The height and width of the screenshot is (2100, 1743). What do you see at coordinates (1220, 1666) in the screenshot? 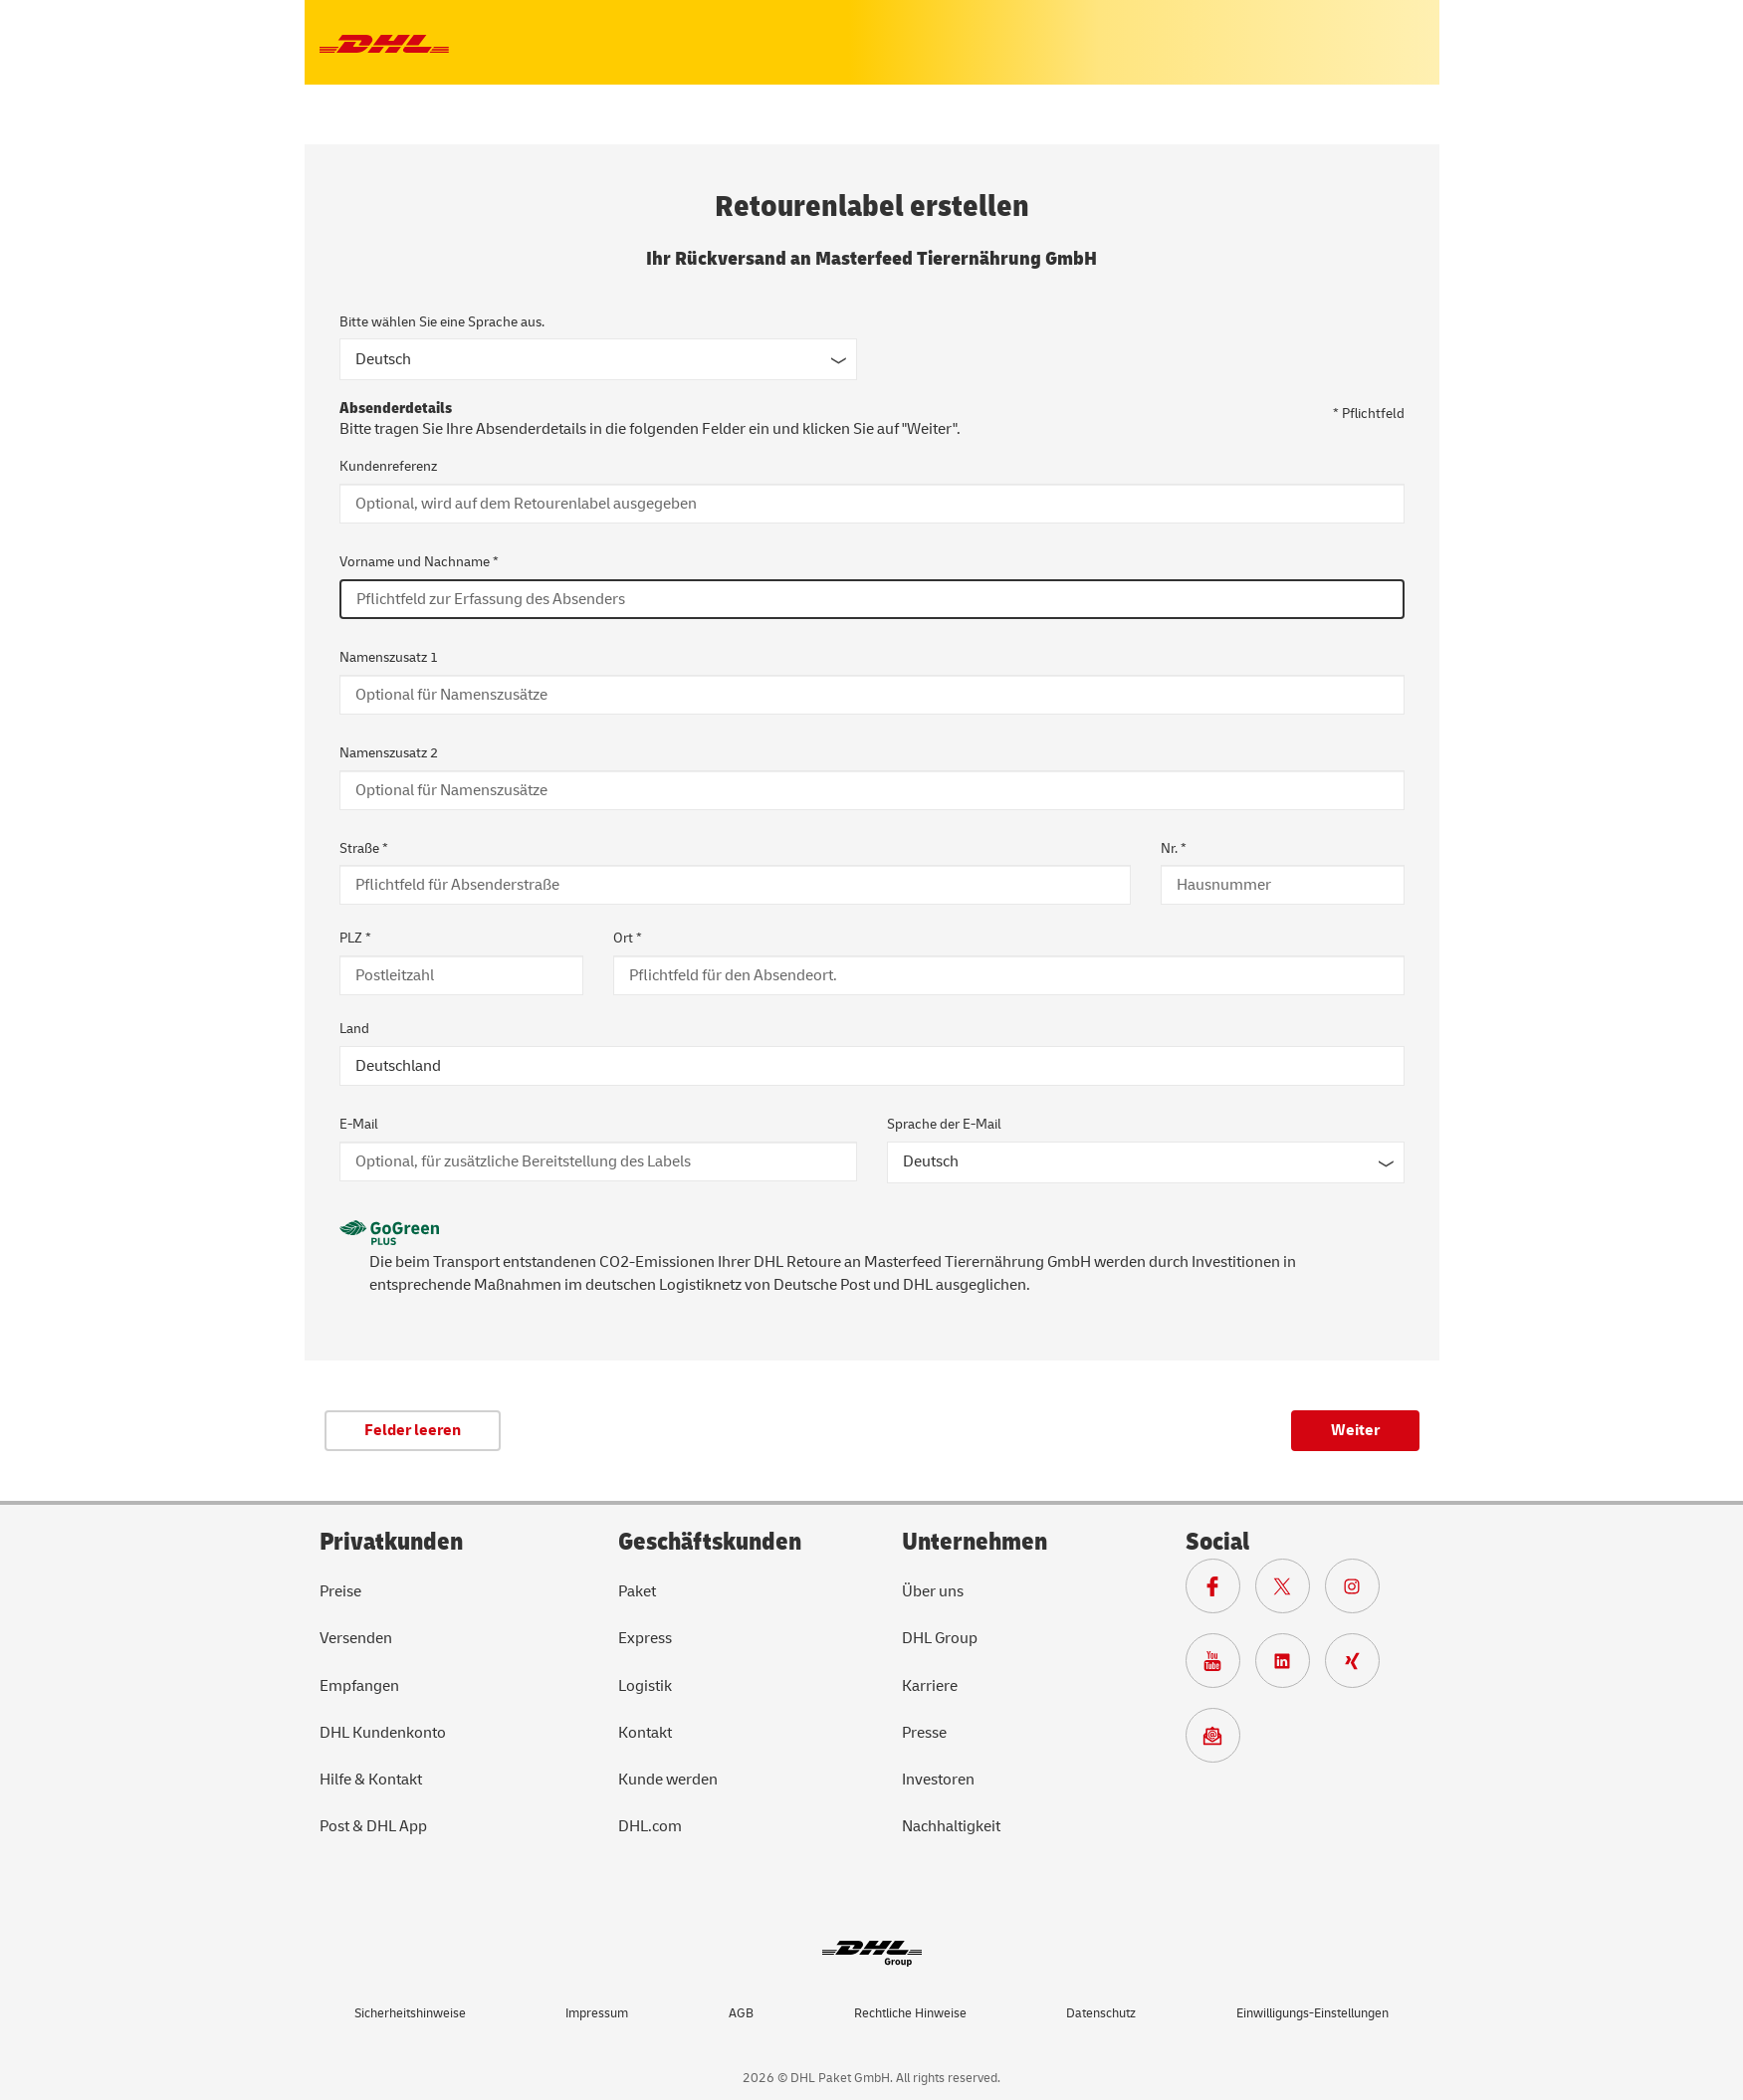
I see `[Zur Deutsche Post und DHL Youtube SeiteZur Deutsche Post und DHL Youtube Seite]` at bounding box center [1220, 1666].